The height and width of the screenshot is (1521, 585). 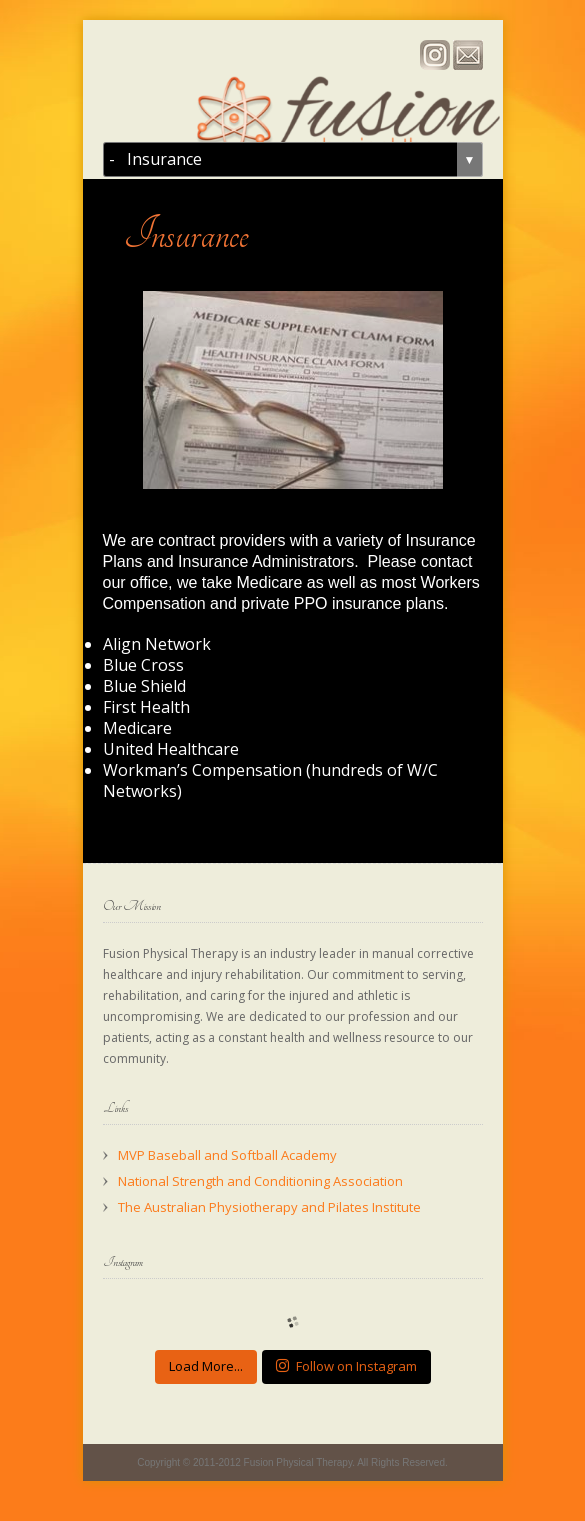 I want to click on Load More..., so click(x=206, y=1366).